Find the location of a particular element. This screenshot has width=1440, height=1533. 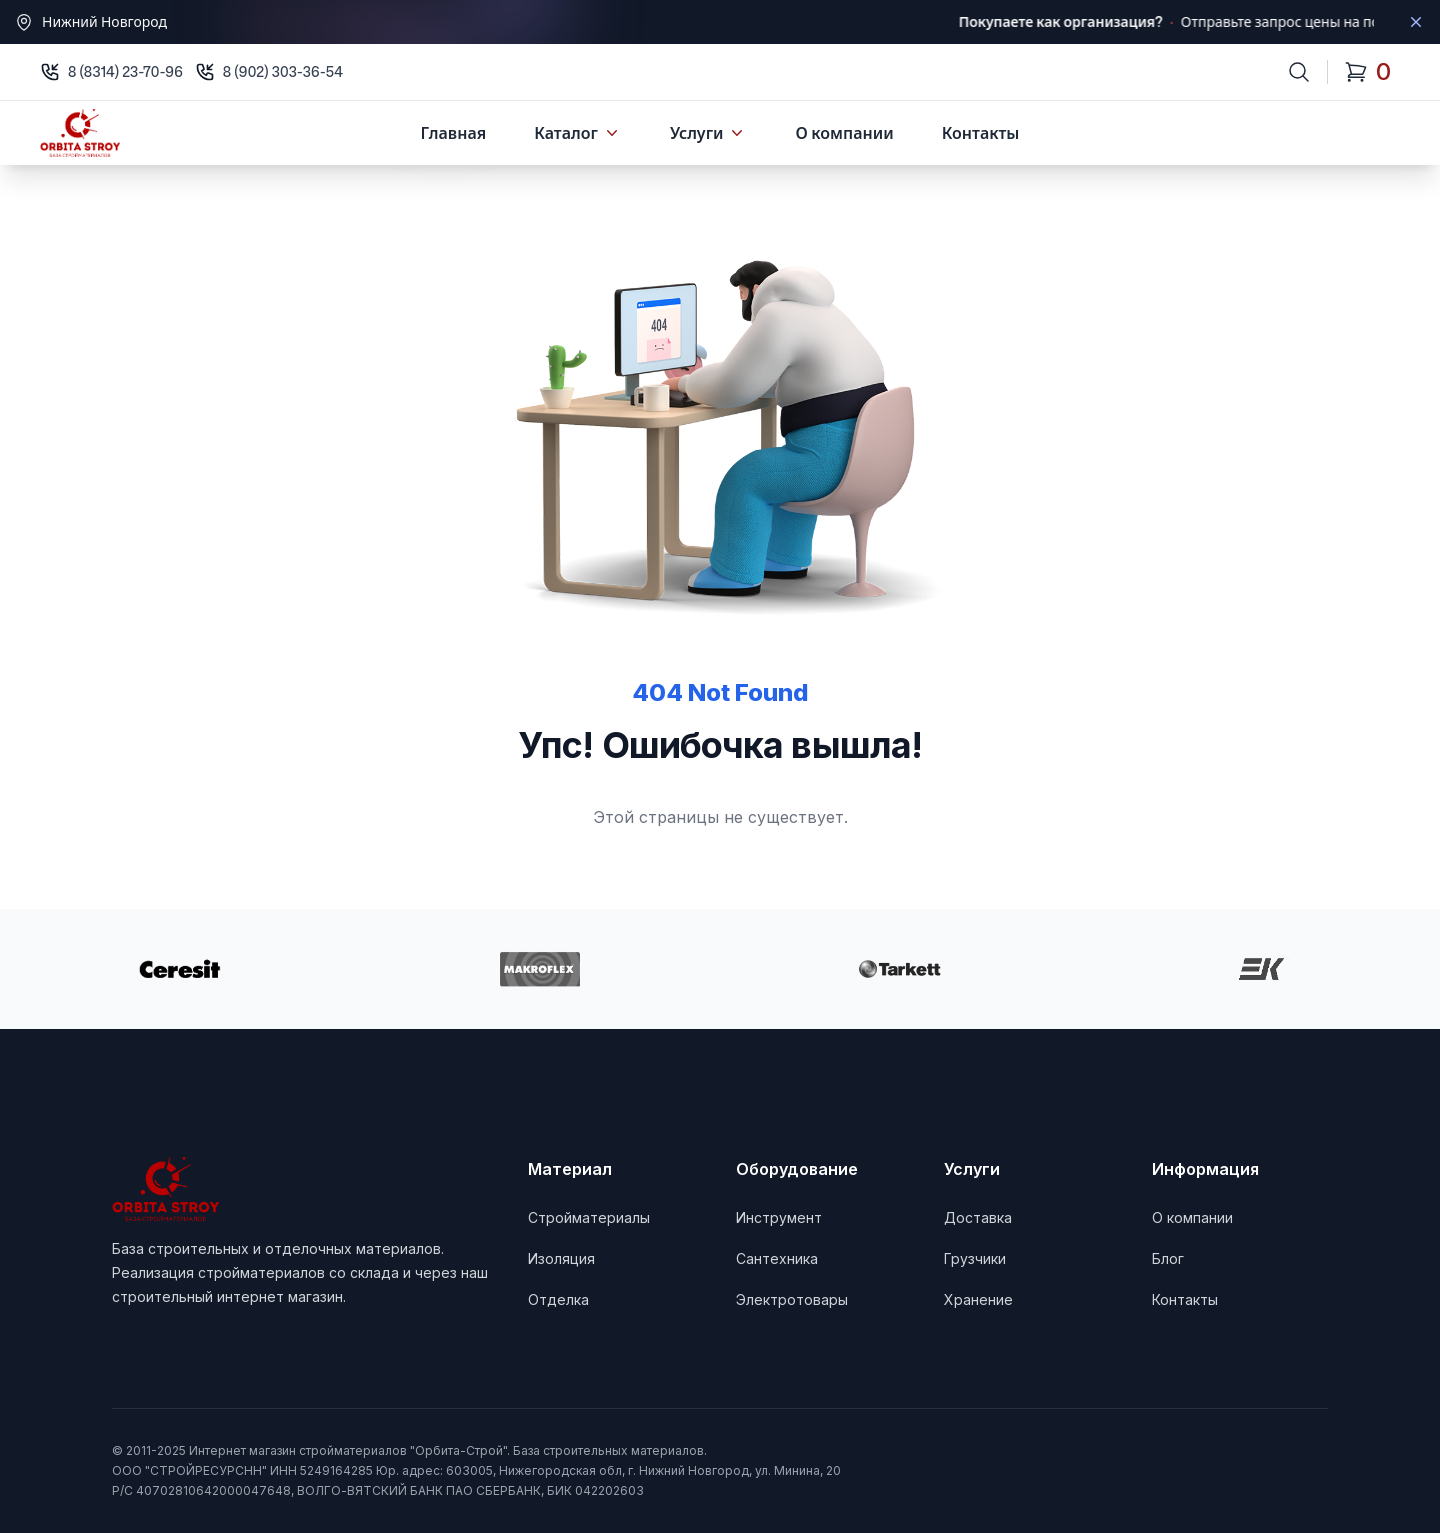

Электротовары is located at coordinates (792, 1299).